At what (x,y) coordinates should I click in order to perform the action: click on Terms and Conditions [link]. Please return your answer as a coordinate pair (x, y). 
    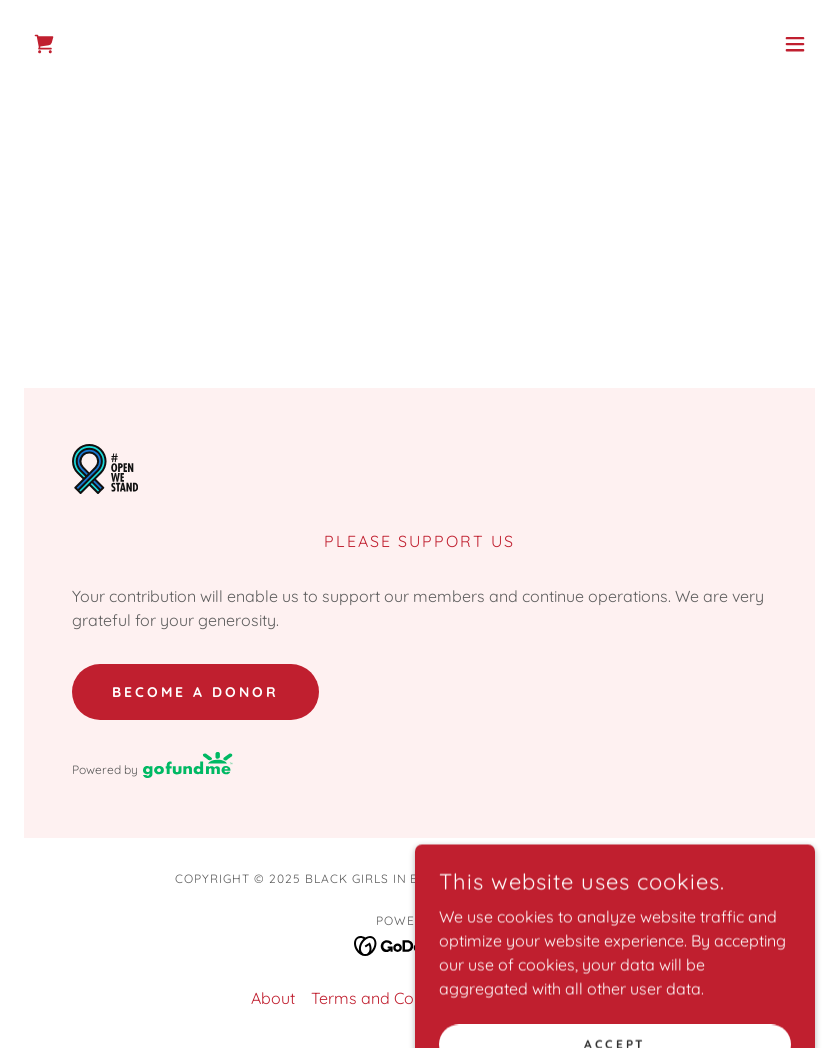
    Looking at the image, I should click on (391, 998).